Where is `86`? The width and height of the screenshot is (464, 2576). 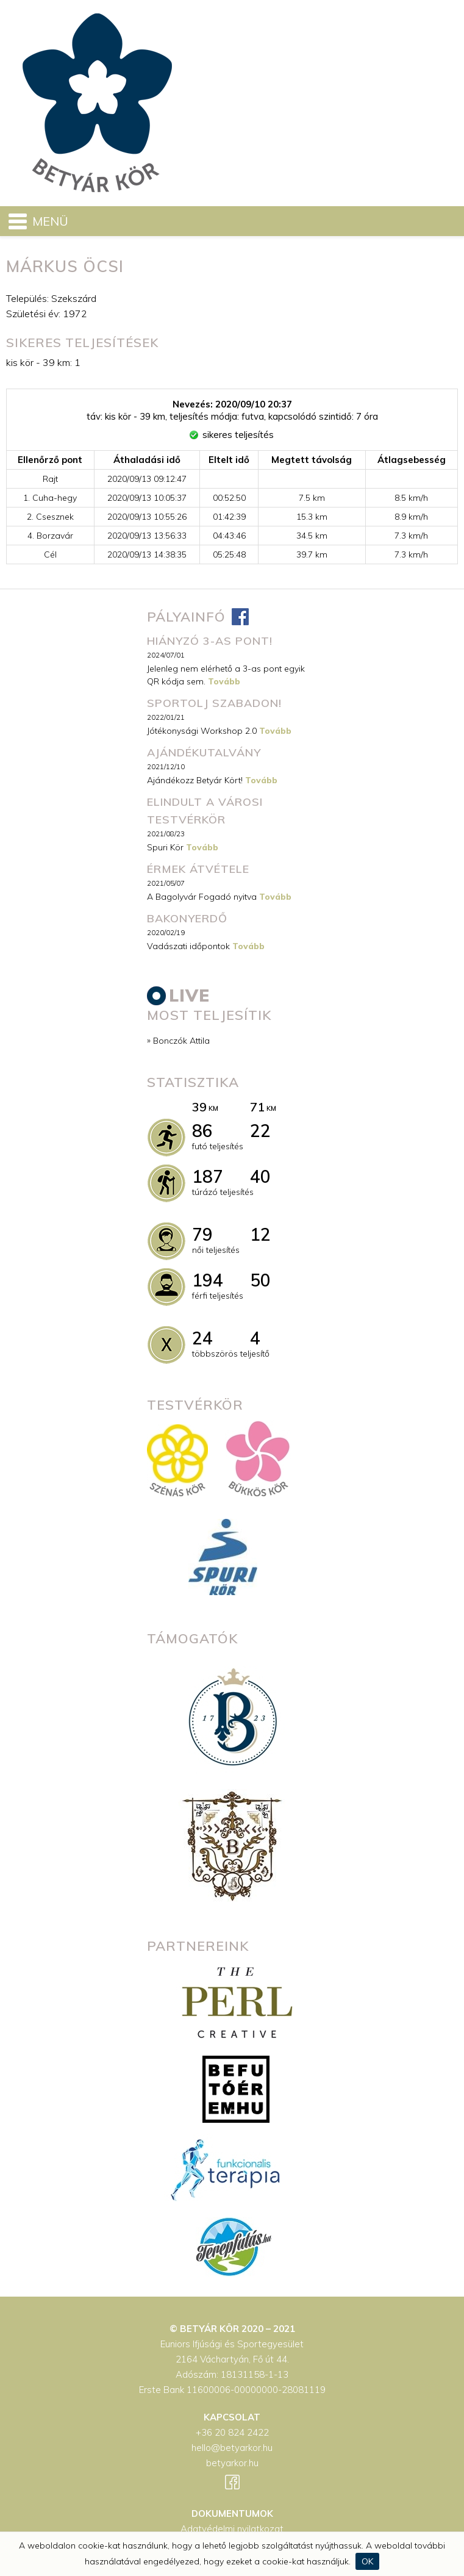
86 is located at coordinates (202, 1130).